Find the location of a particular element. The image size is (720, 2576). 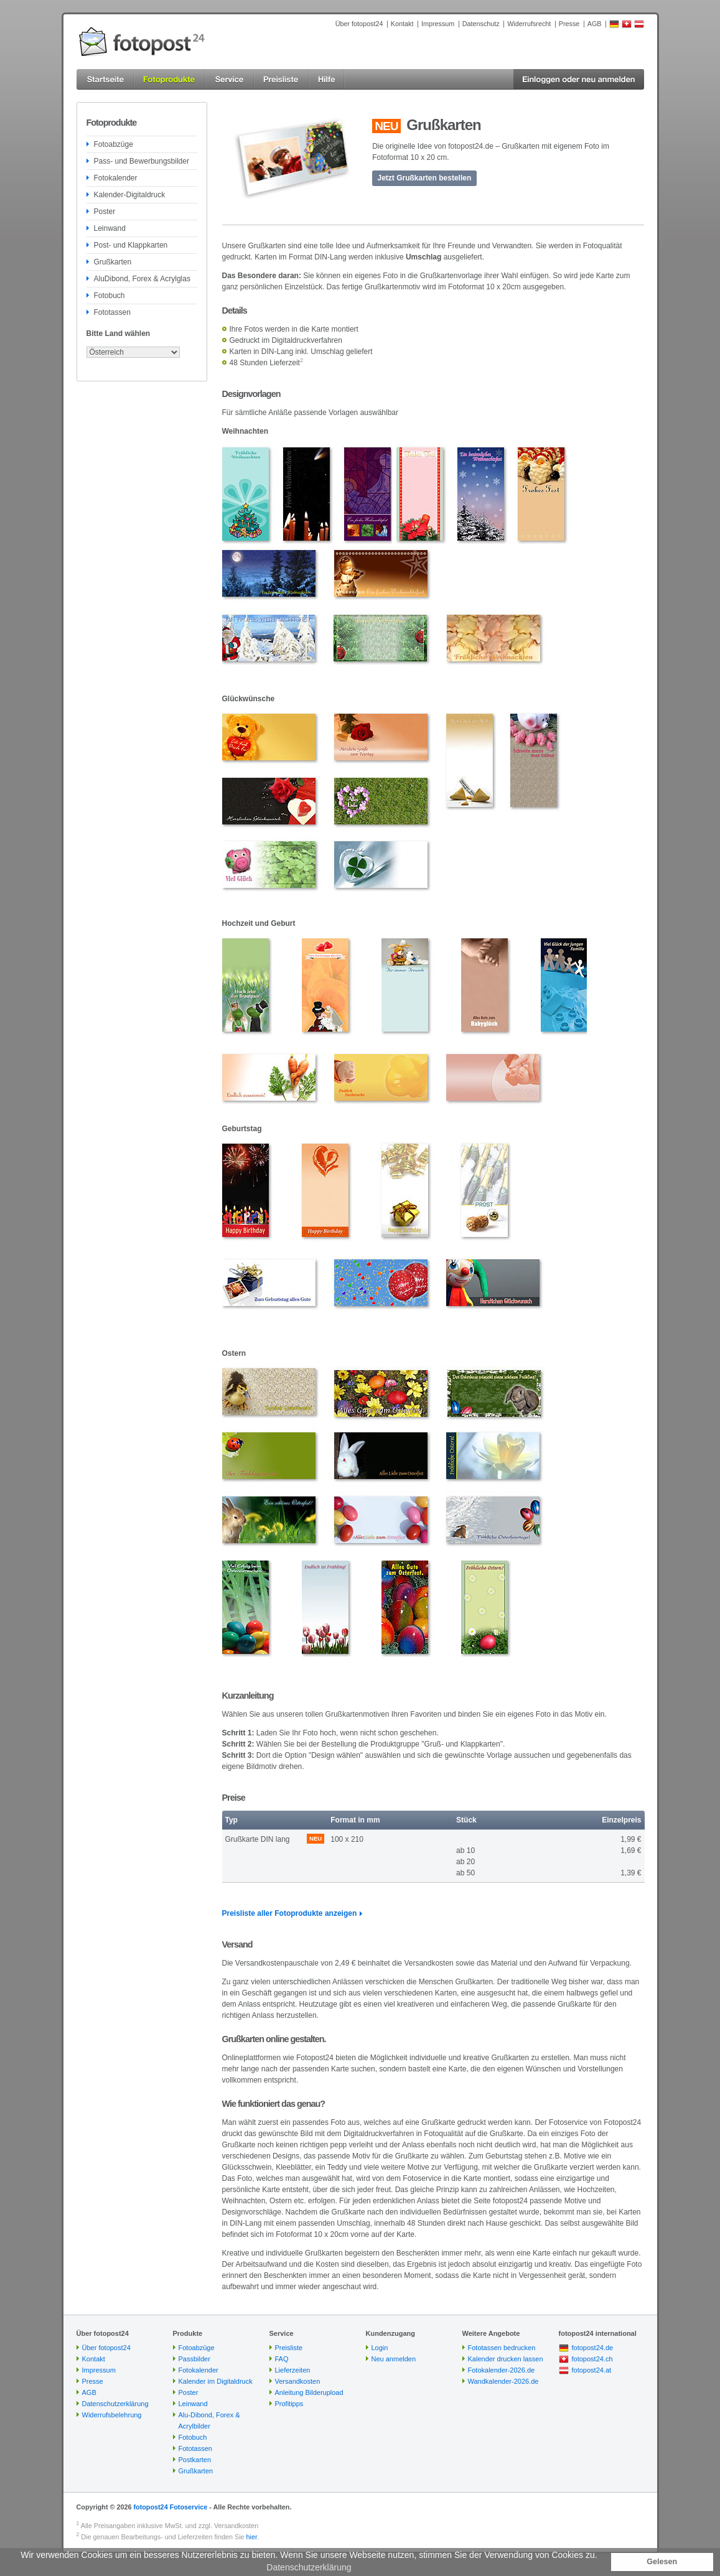

AGB is located at coordinates (594, 23).